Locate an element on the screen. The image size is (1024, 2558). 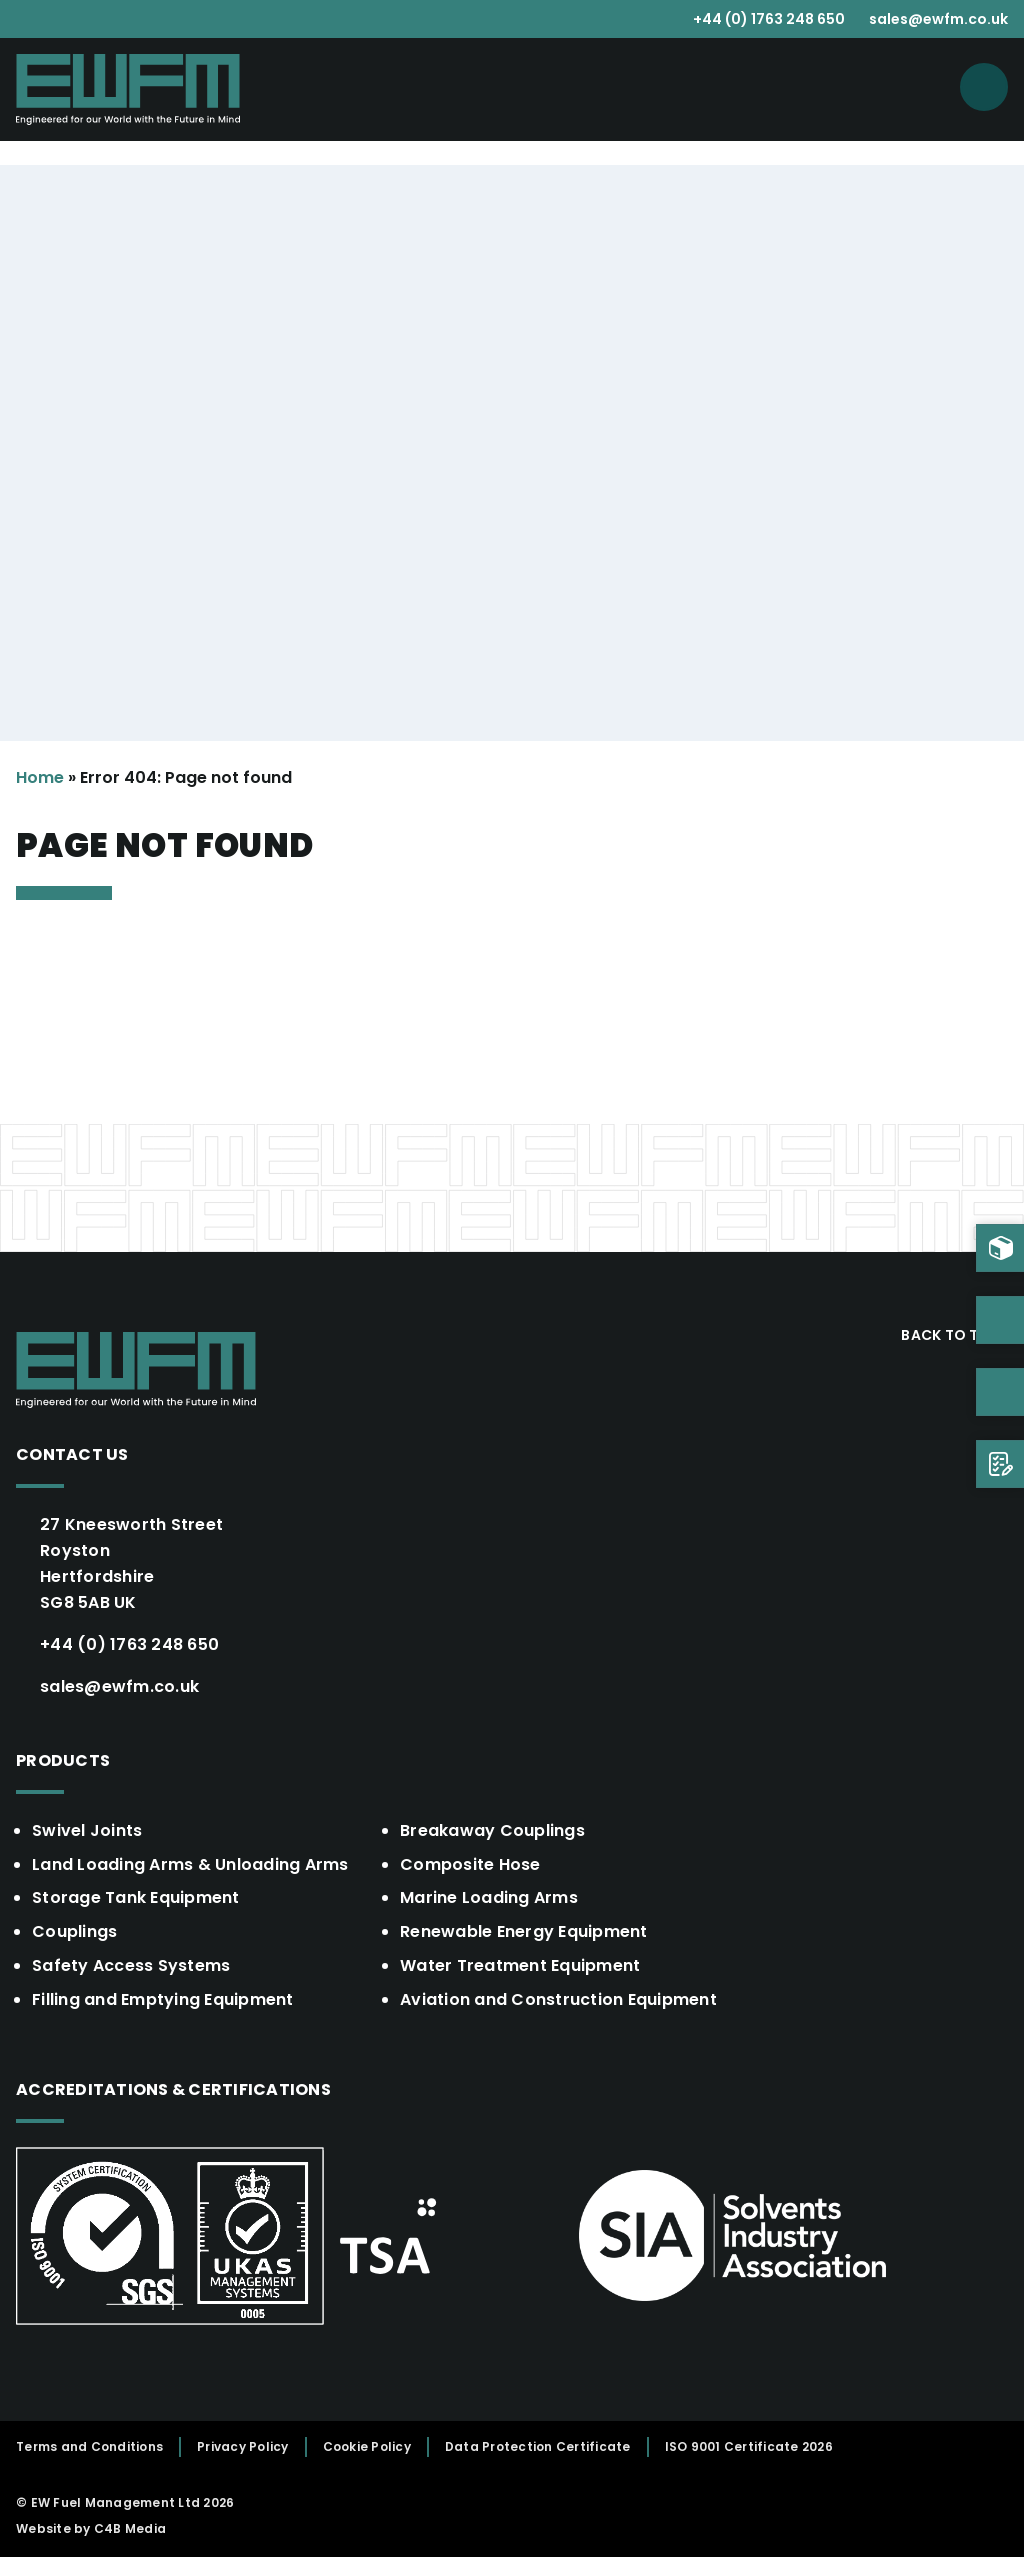
Filling and Emptying Equipment is located at coordinates (163, 2000).